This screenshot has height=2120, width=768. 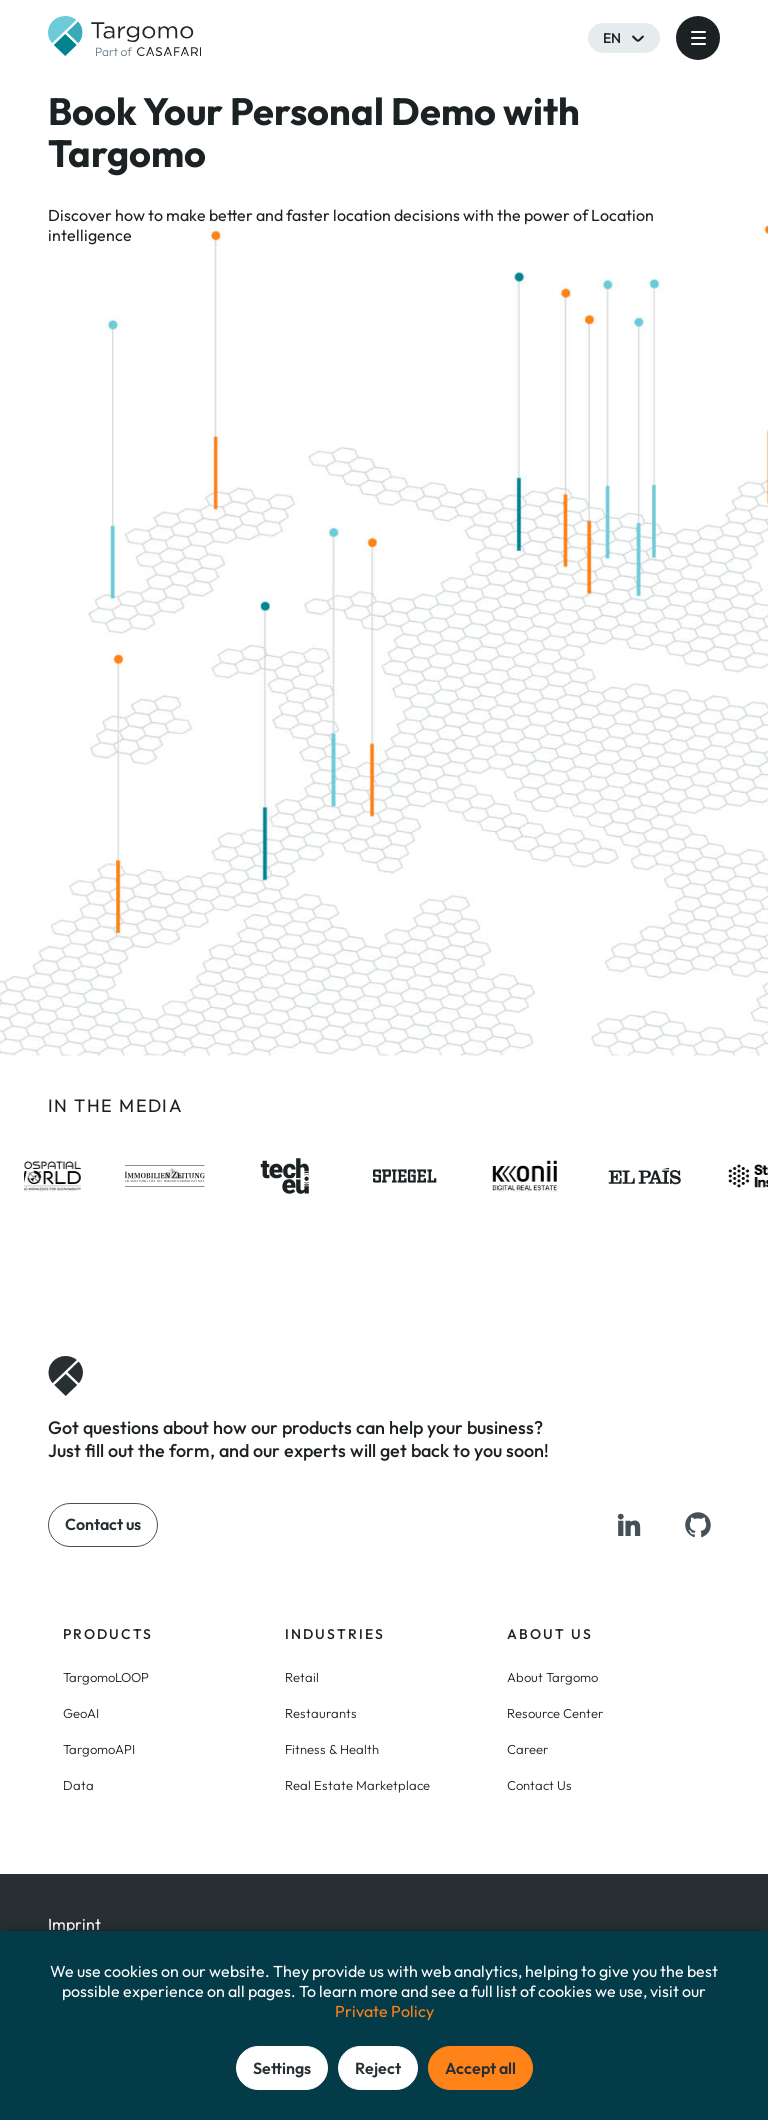 I want to click on TargomoAPI, so click(x=99, y=1749).